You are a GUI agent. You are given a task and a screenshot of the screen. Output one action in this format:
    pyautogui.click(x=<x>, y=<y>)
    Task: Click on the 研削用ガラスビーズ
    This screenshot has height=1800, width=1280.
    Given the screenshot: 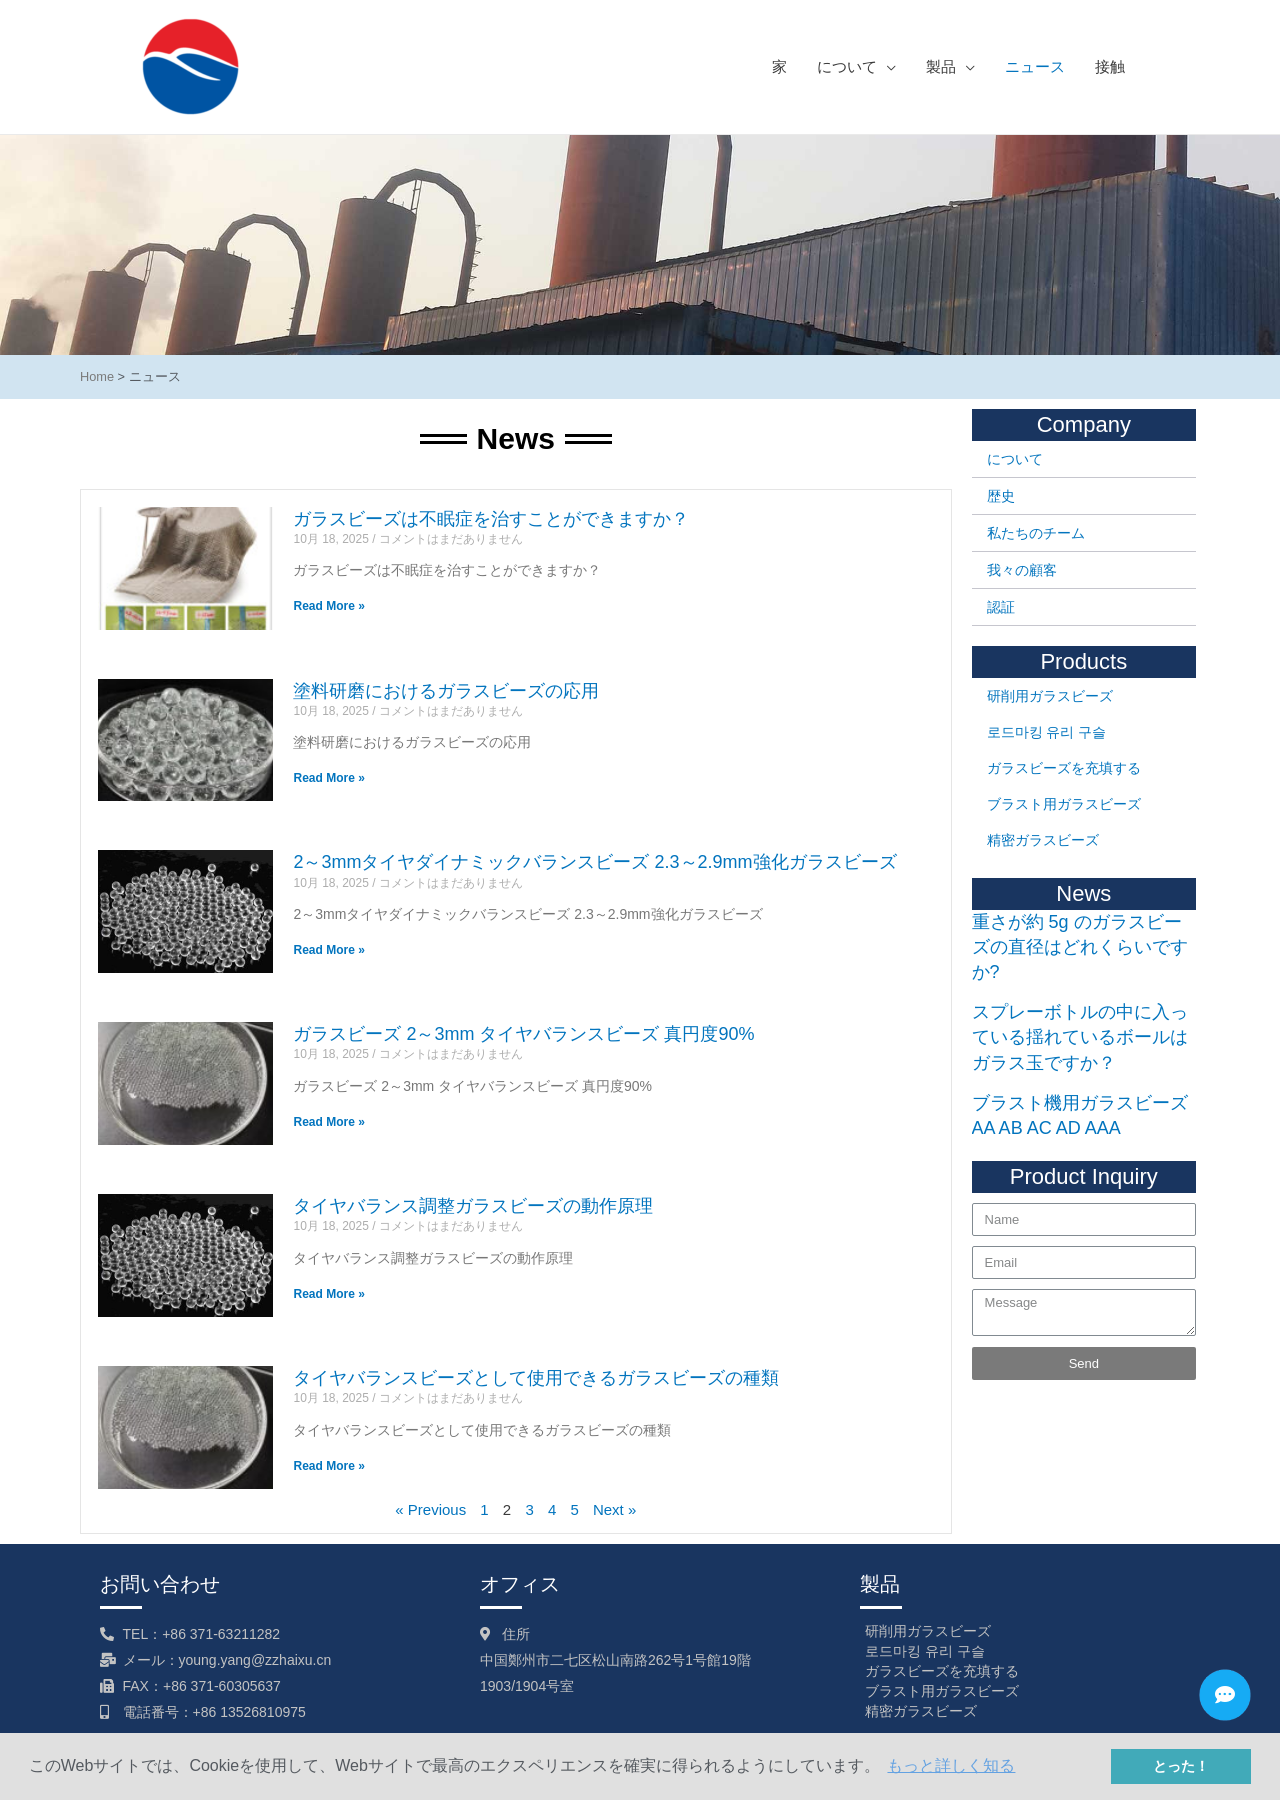 What is the action you would take?
    pyautogui.click(x=1050, y=696)
    